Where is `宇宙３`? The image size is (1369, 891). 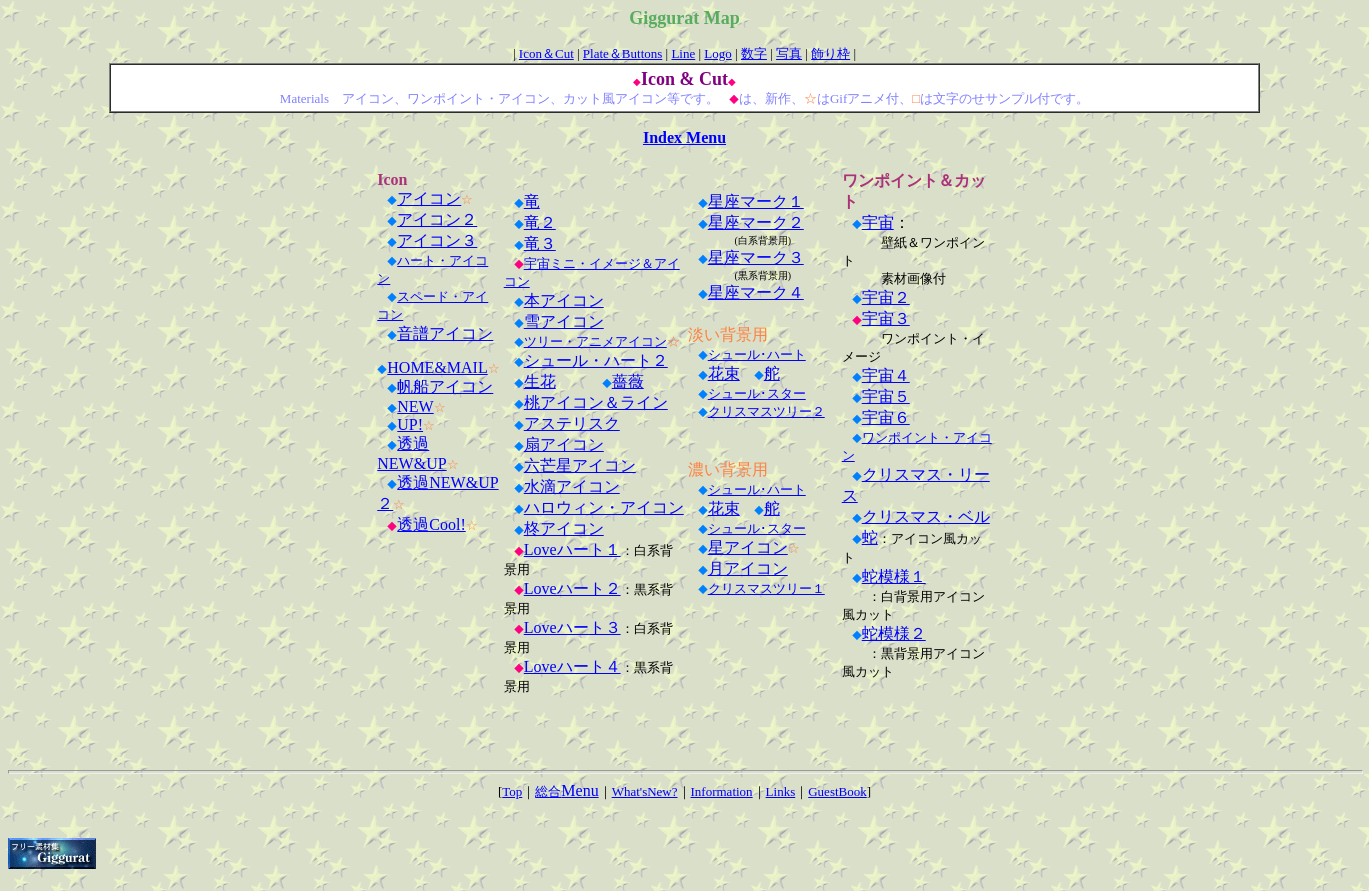
宇宙３ is located at coordinates (886, 318).